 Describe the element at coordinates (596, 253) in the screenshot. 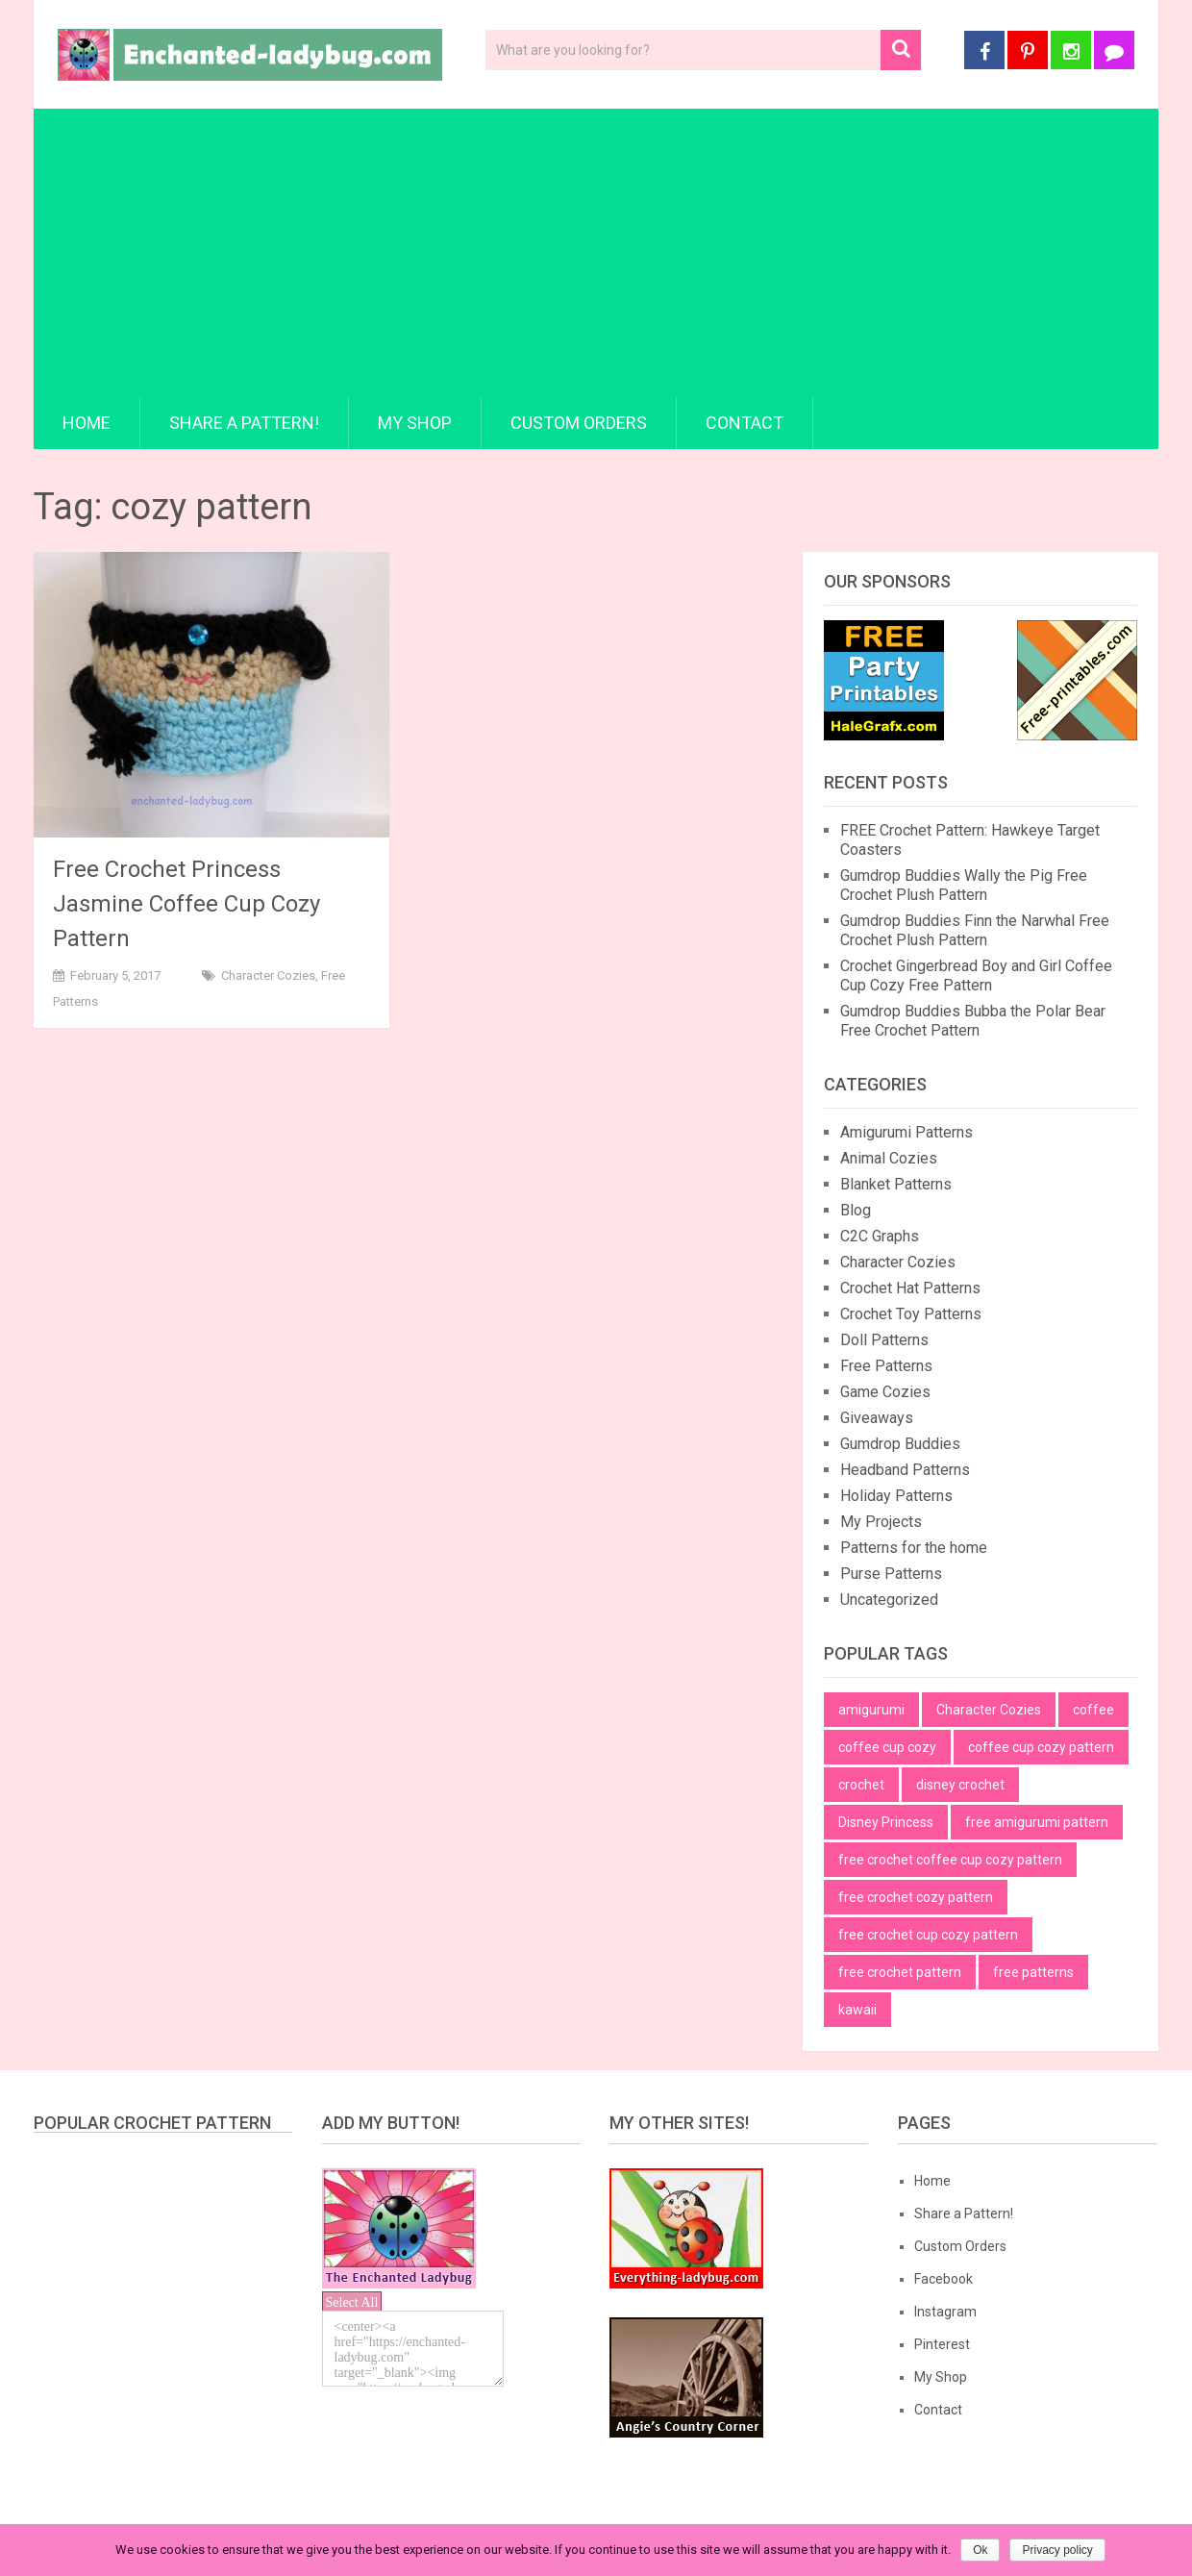

I see `[Advertisement]` at that location.